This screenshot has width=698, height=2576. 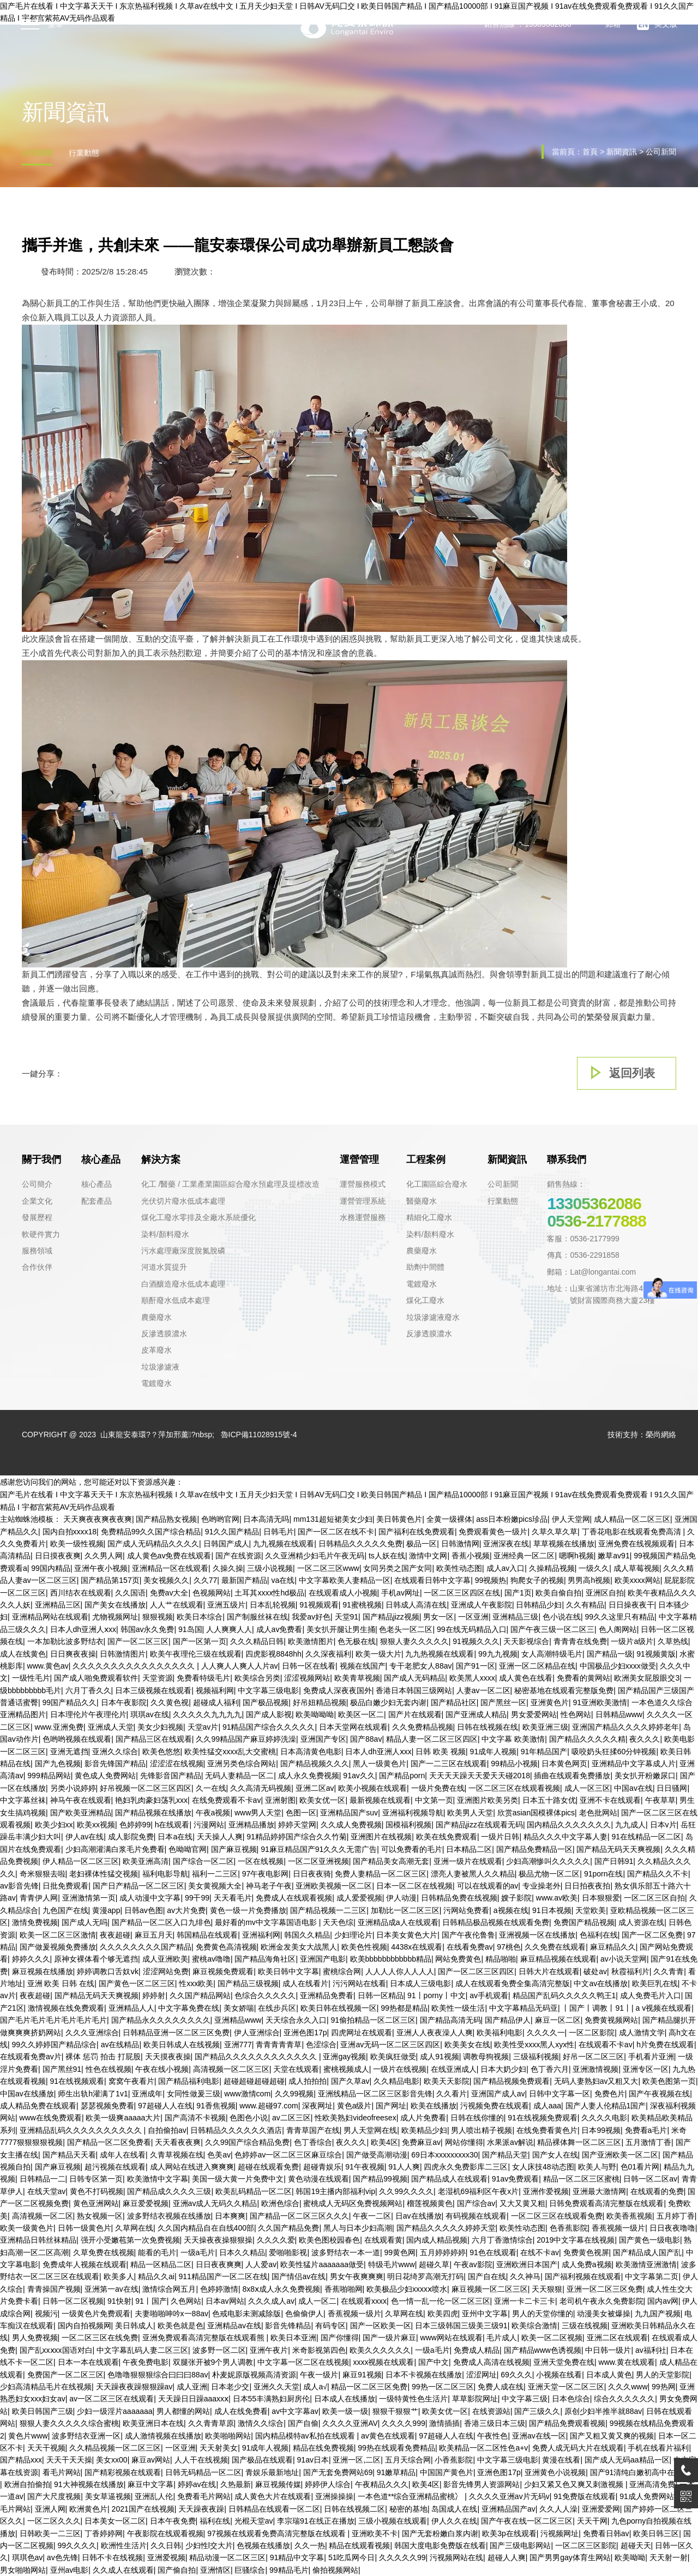 What do you see at coordinates (539, 1604) in the screenshot?
I see `日韩精品少妇` at bounding box center [539, 1604].